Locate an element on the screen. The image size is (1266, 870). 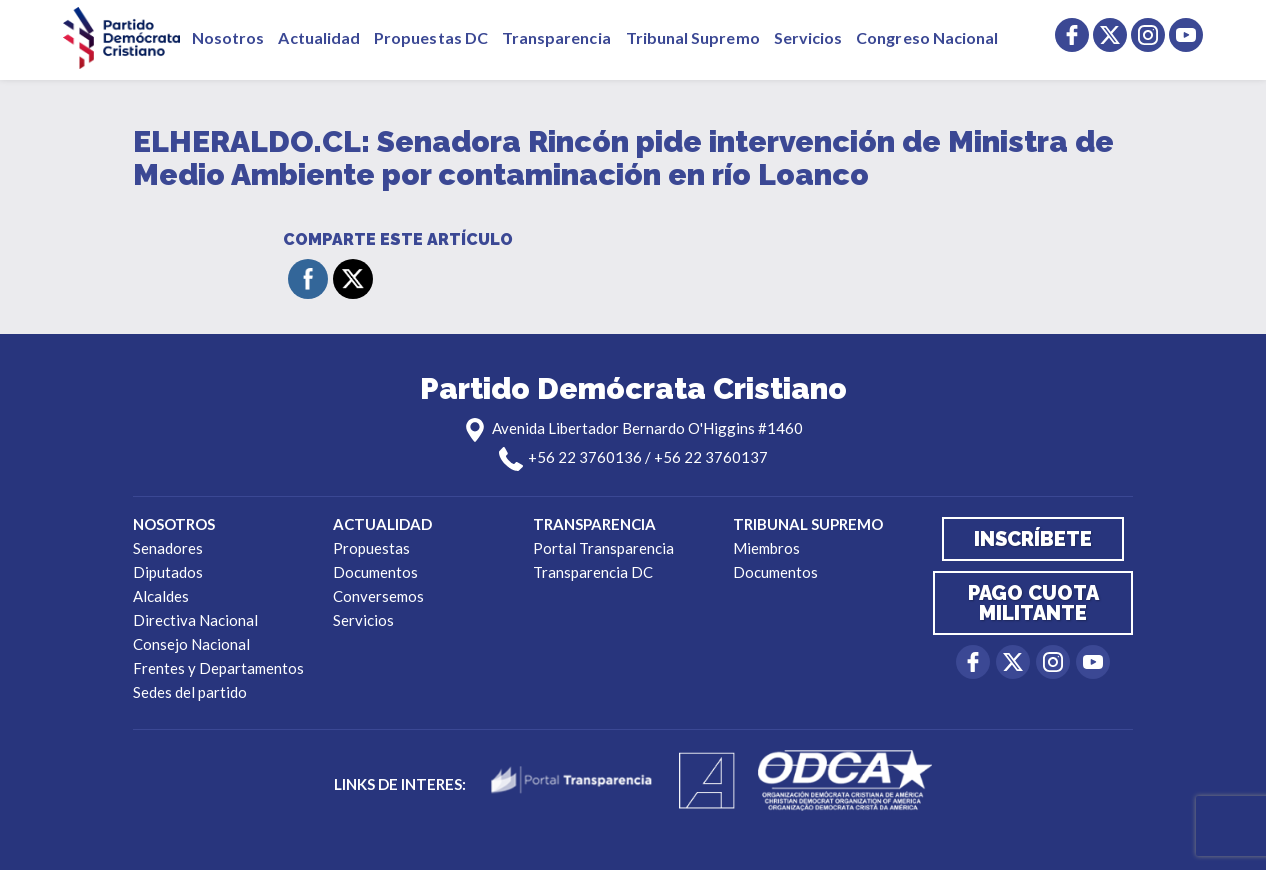
Senadores is located at coordinates (168, 548).